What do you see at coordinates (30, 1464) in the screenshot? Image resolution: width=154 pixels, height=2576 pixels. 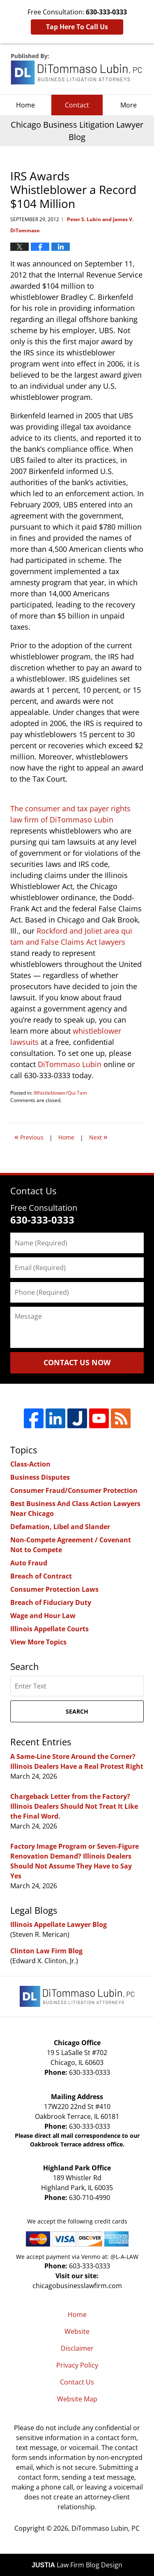 I see `Class-Action` at bounding box center [30, 1464].